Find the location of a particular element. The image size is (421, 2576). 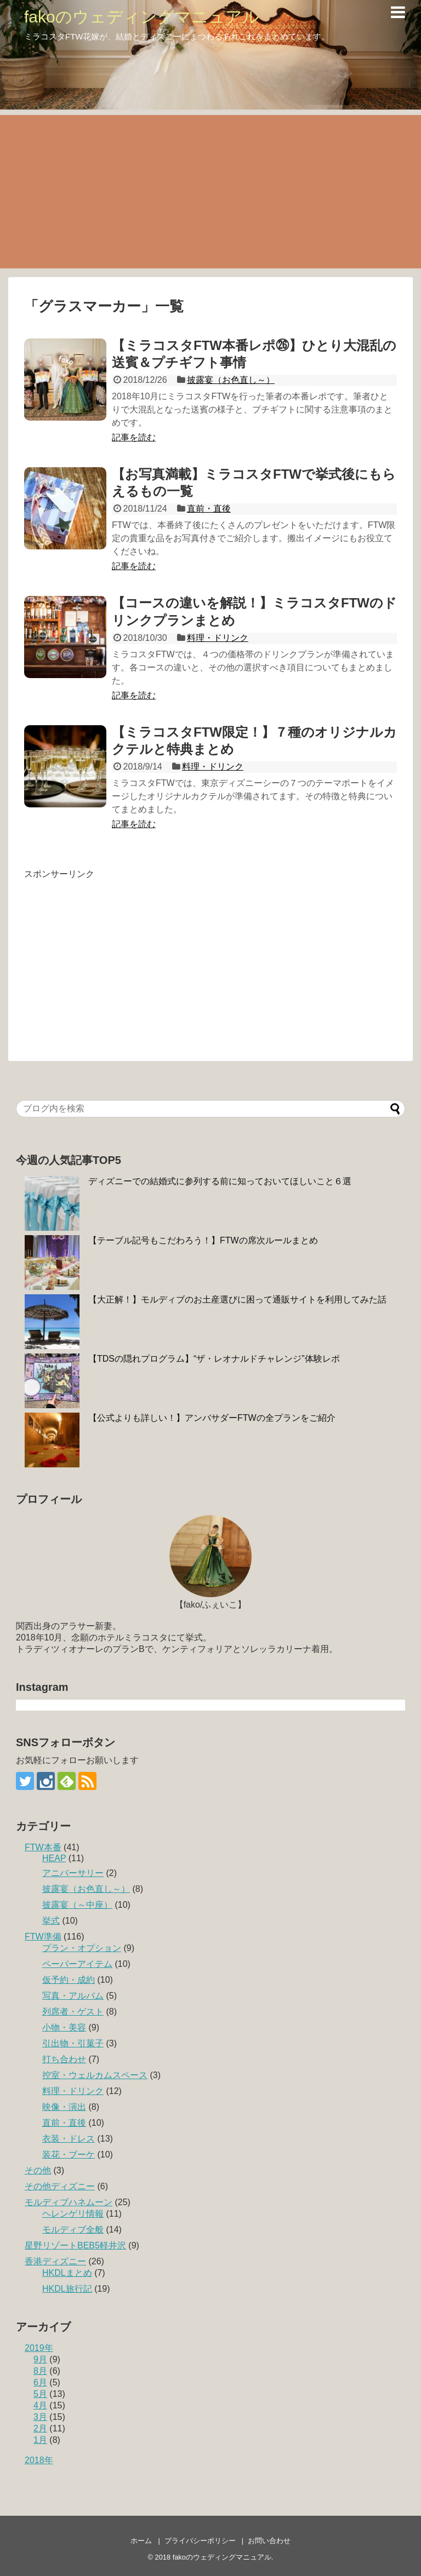

4月 is located at coordinates (40, 2405).